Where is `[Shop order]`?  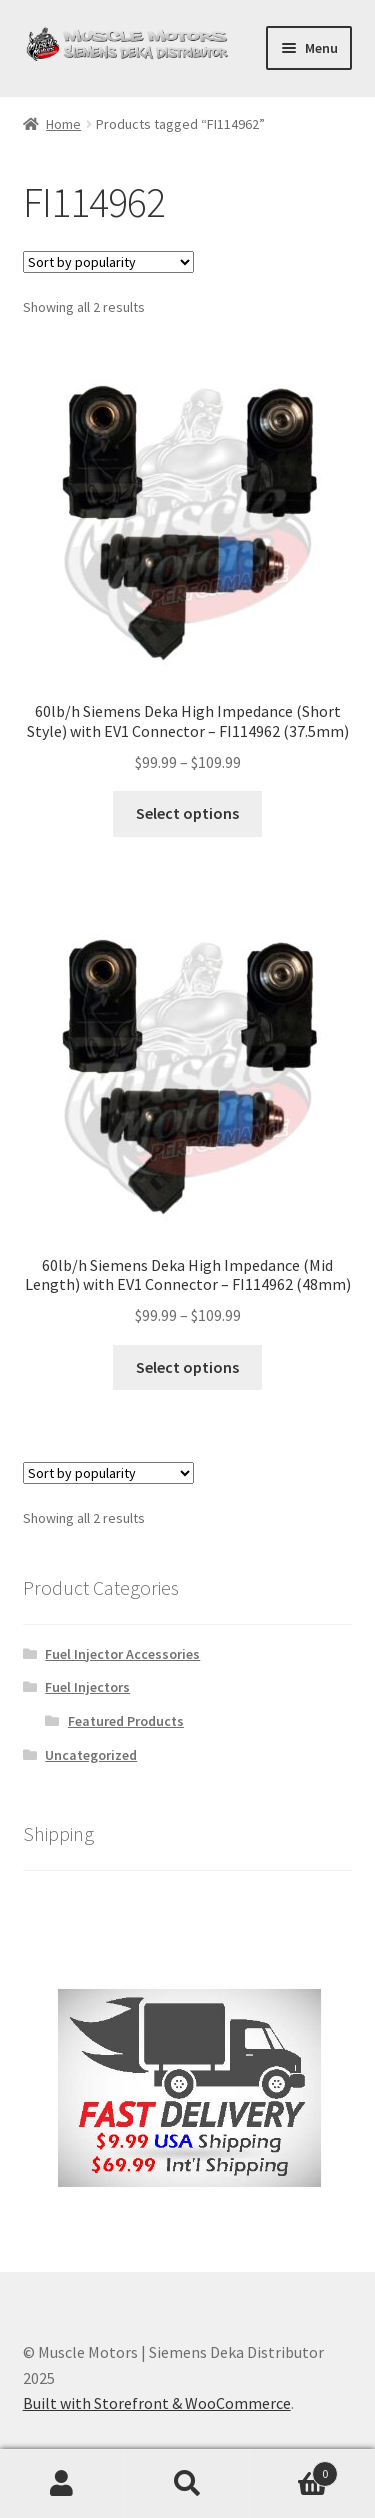
[Shop order] is located at coordinates (108, 262).